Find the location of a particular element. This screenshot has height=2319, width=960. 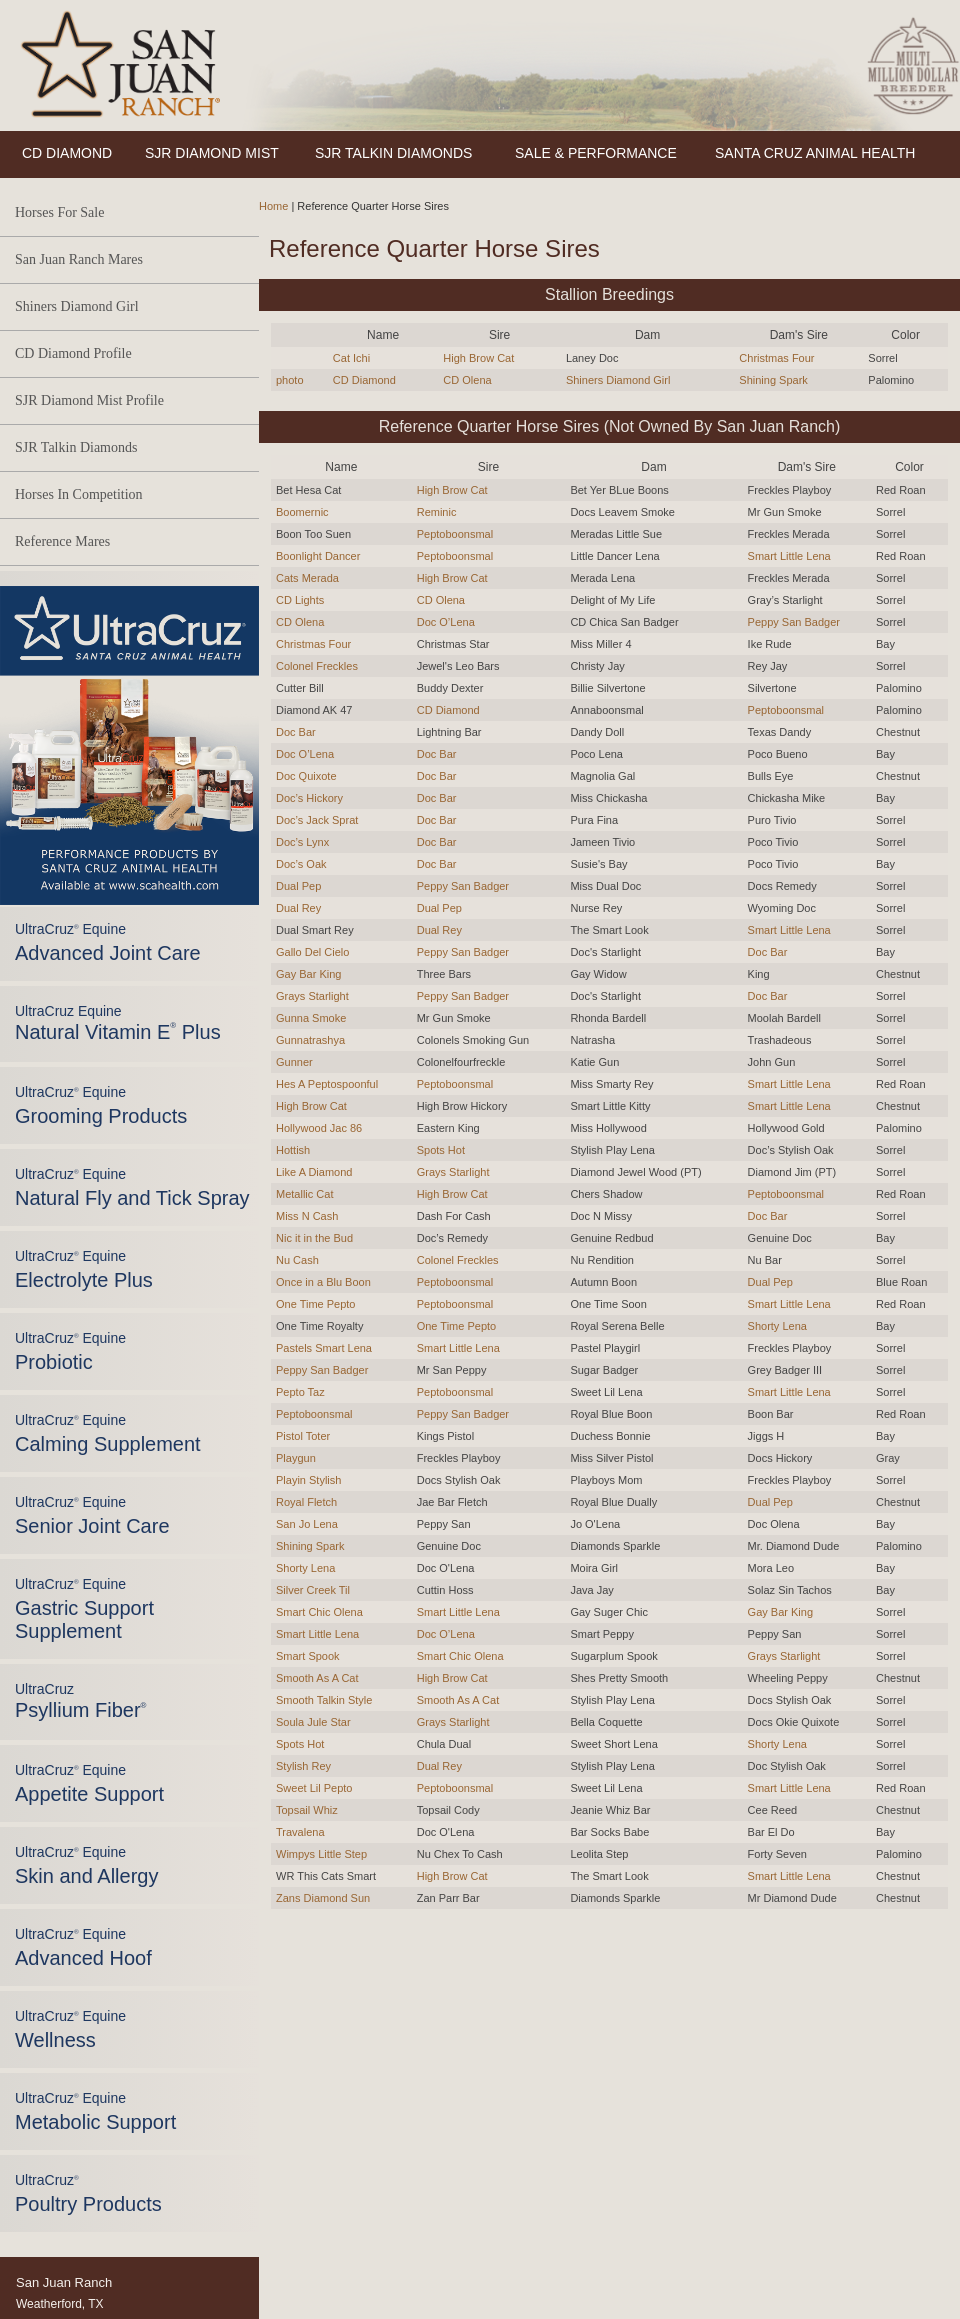

Wimpys Little Step is located at coordinates (321, 1854).